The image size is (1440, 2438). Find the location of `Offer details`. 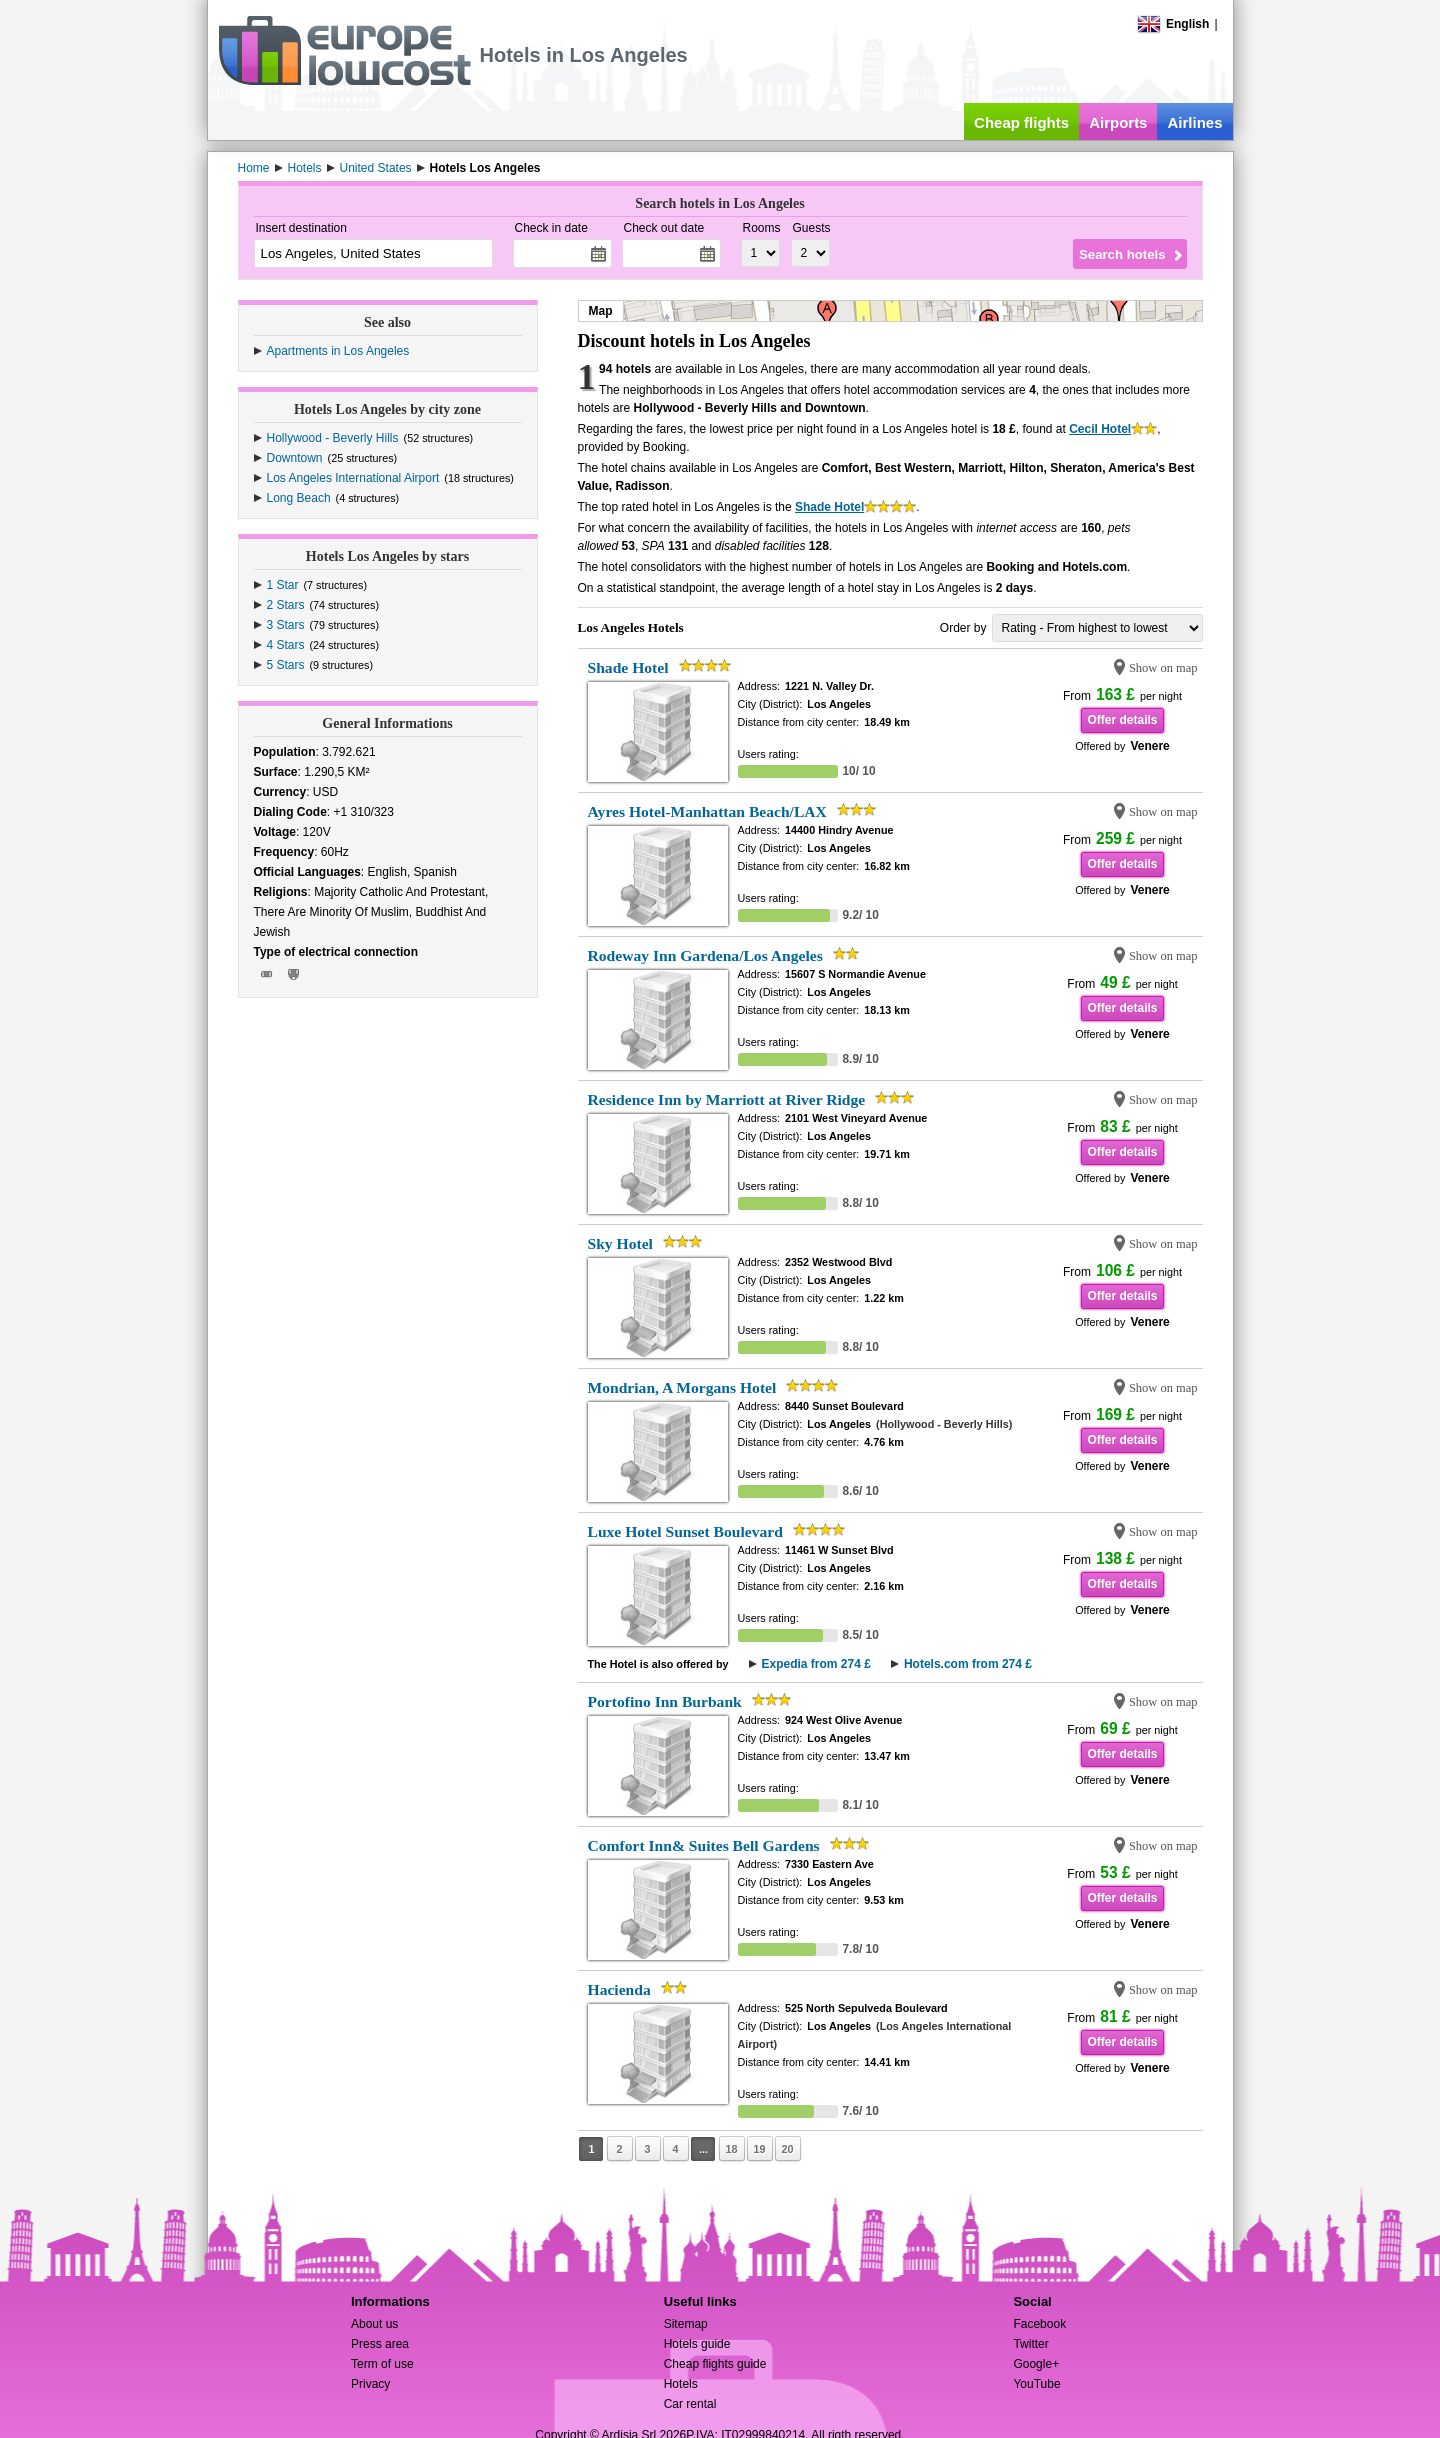

Offer details is located at coordinates (1122, 720).